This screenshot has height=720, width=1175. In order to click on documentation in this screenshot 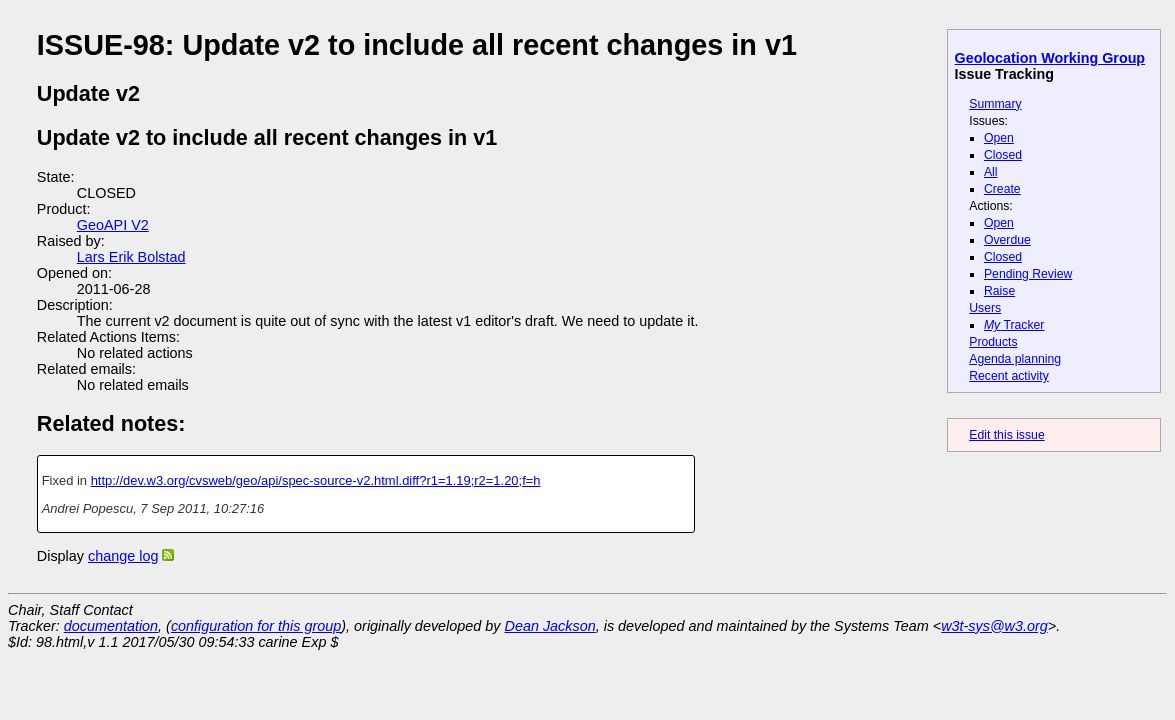, I will do `click(111, 626)`.